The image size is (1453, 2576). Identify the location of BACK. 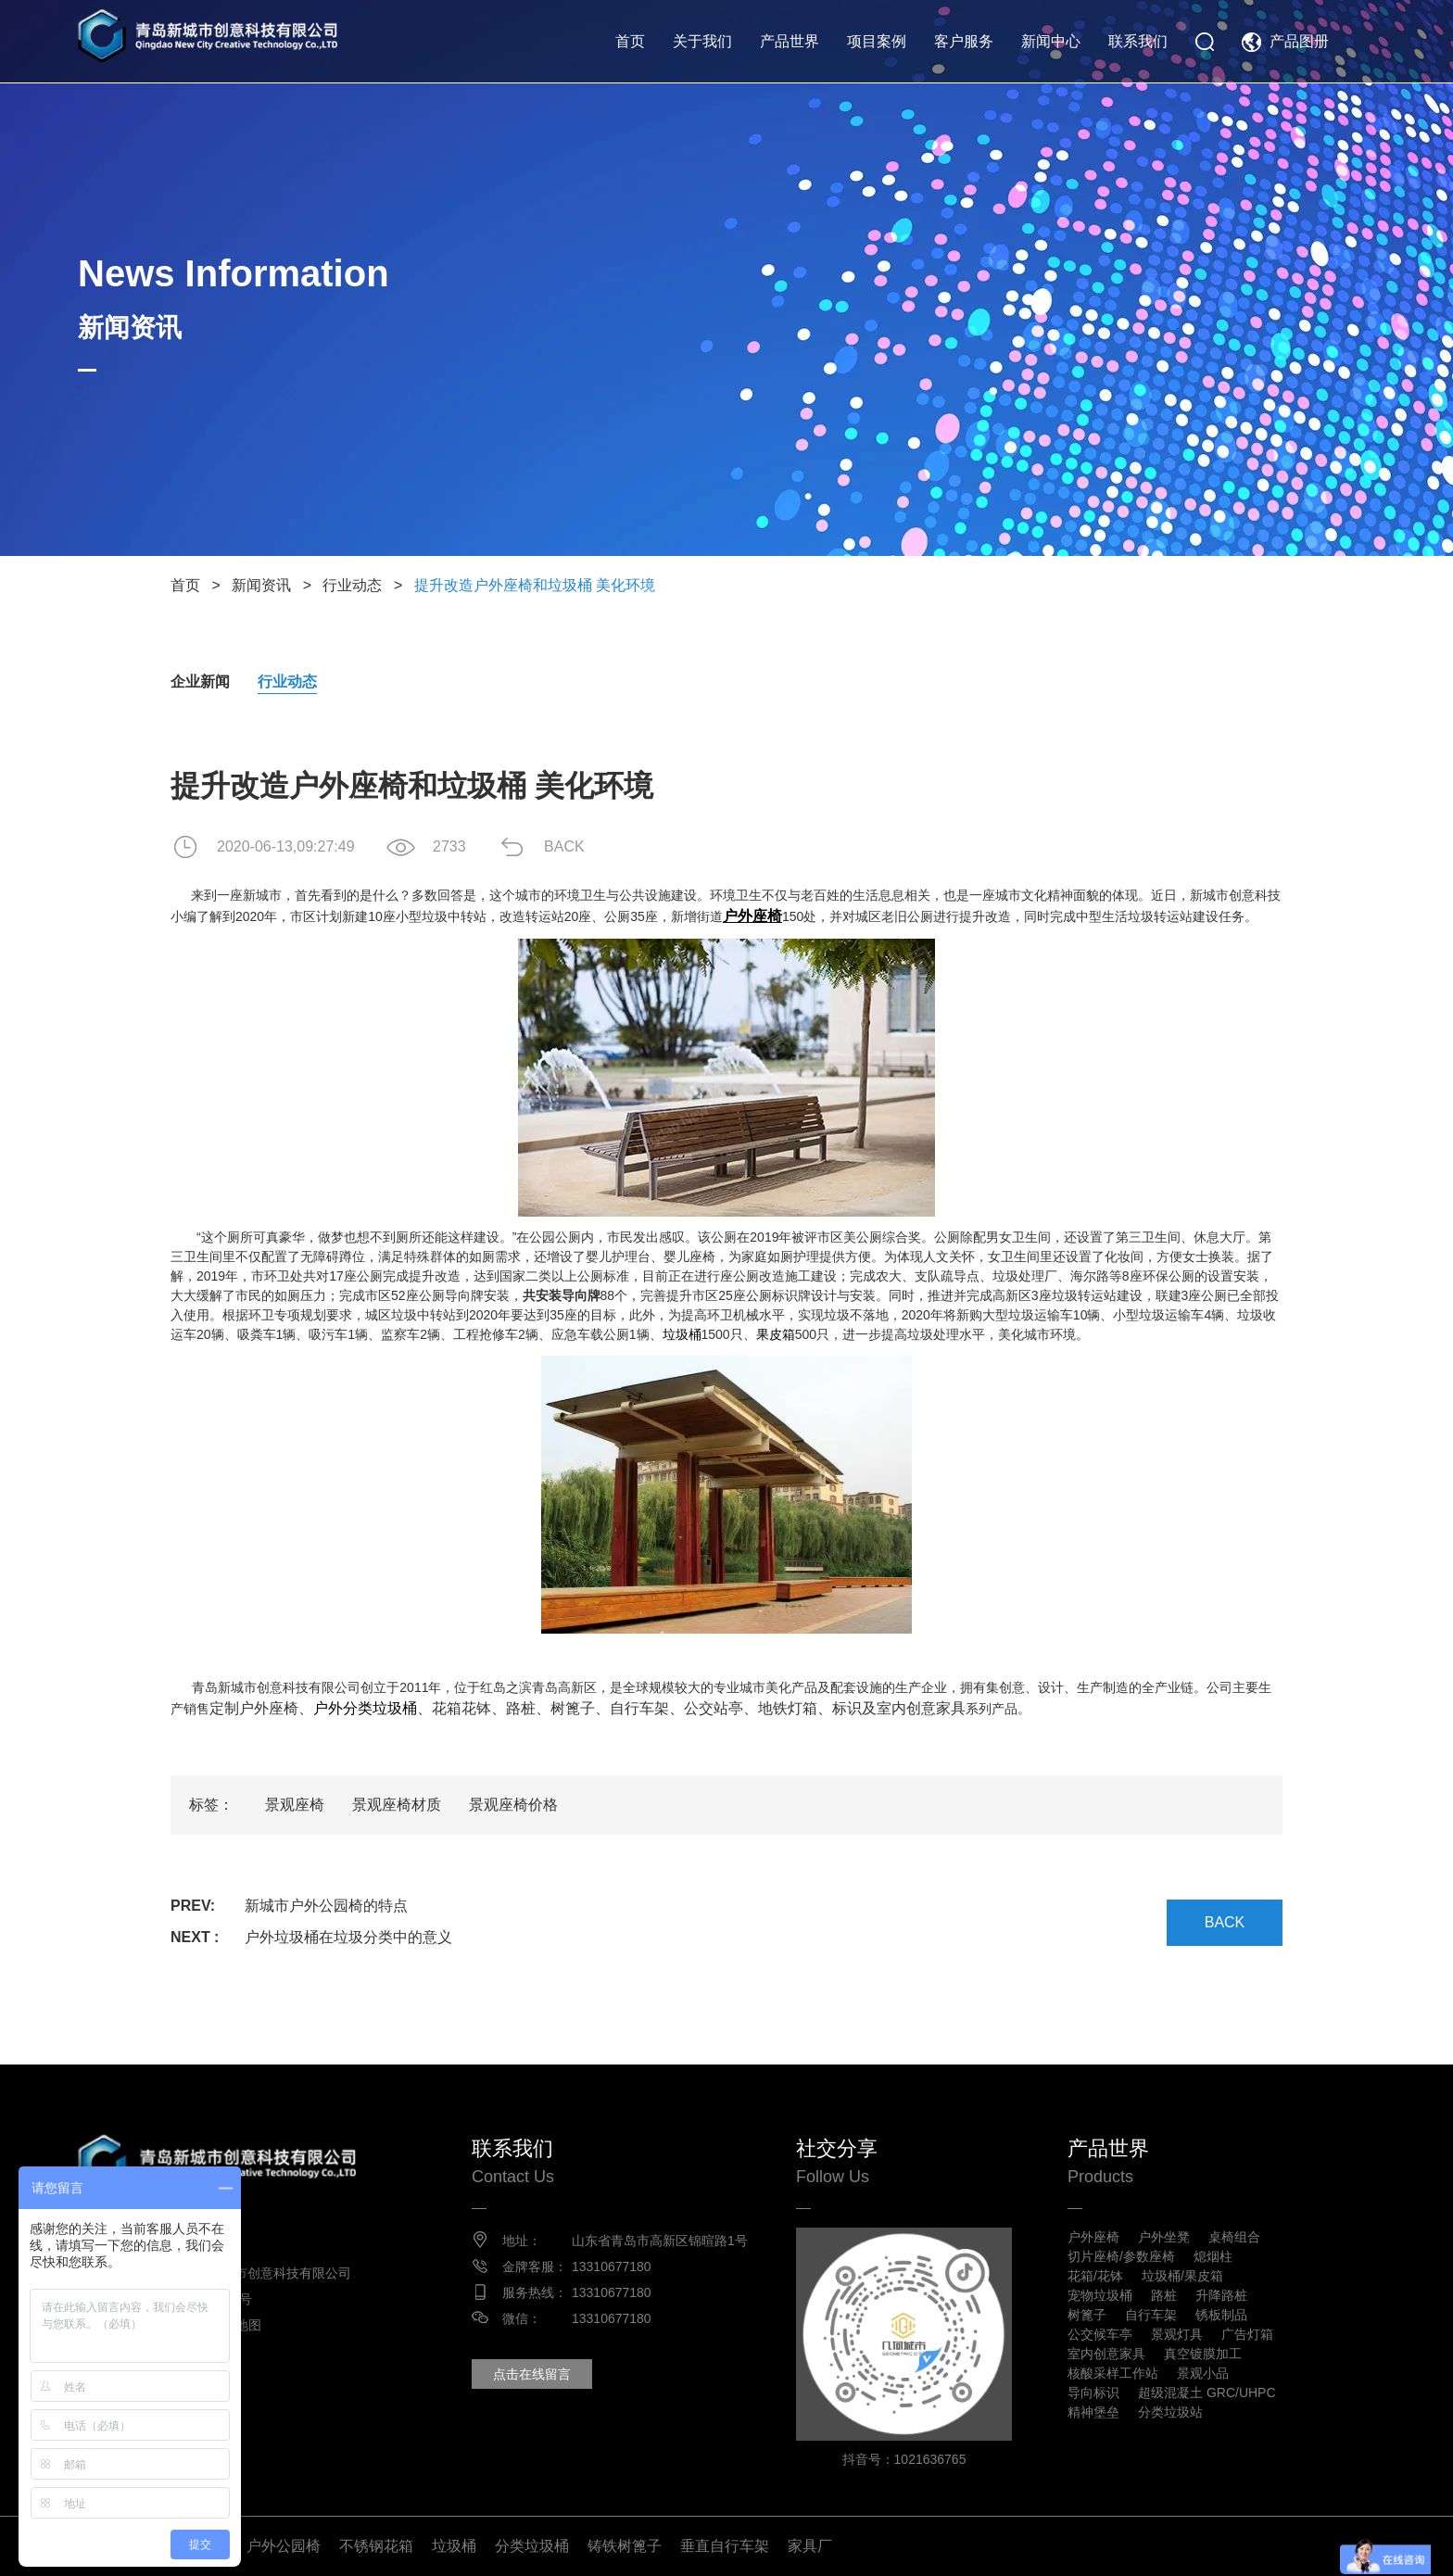
(564, 846).